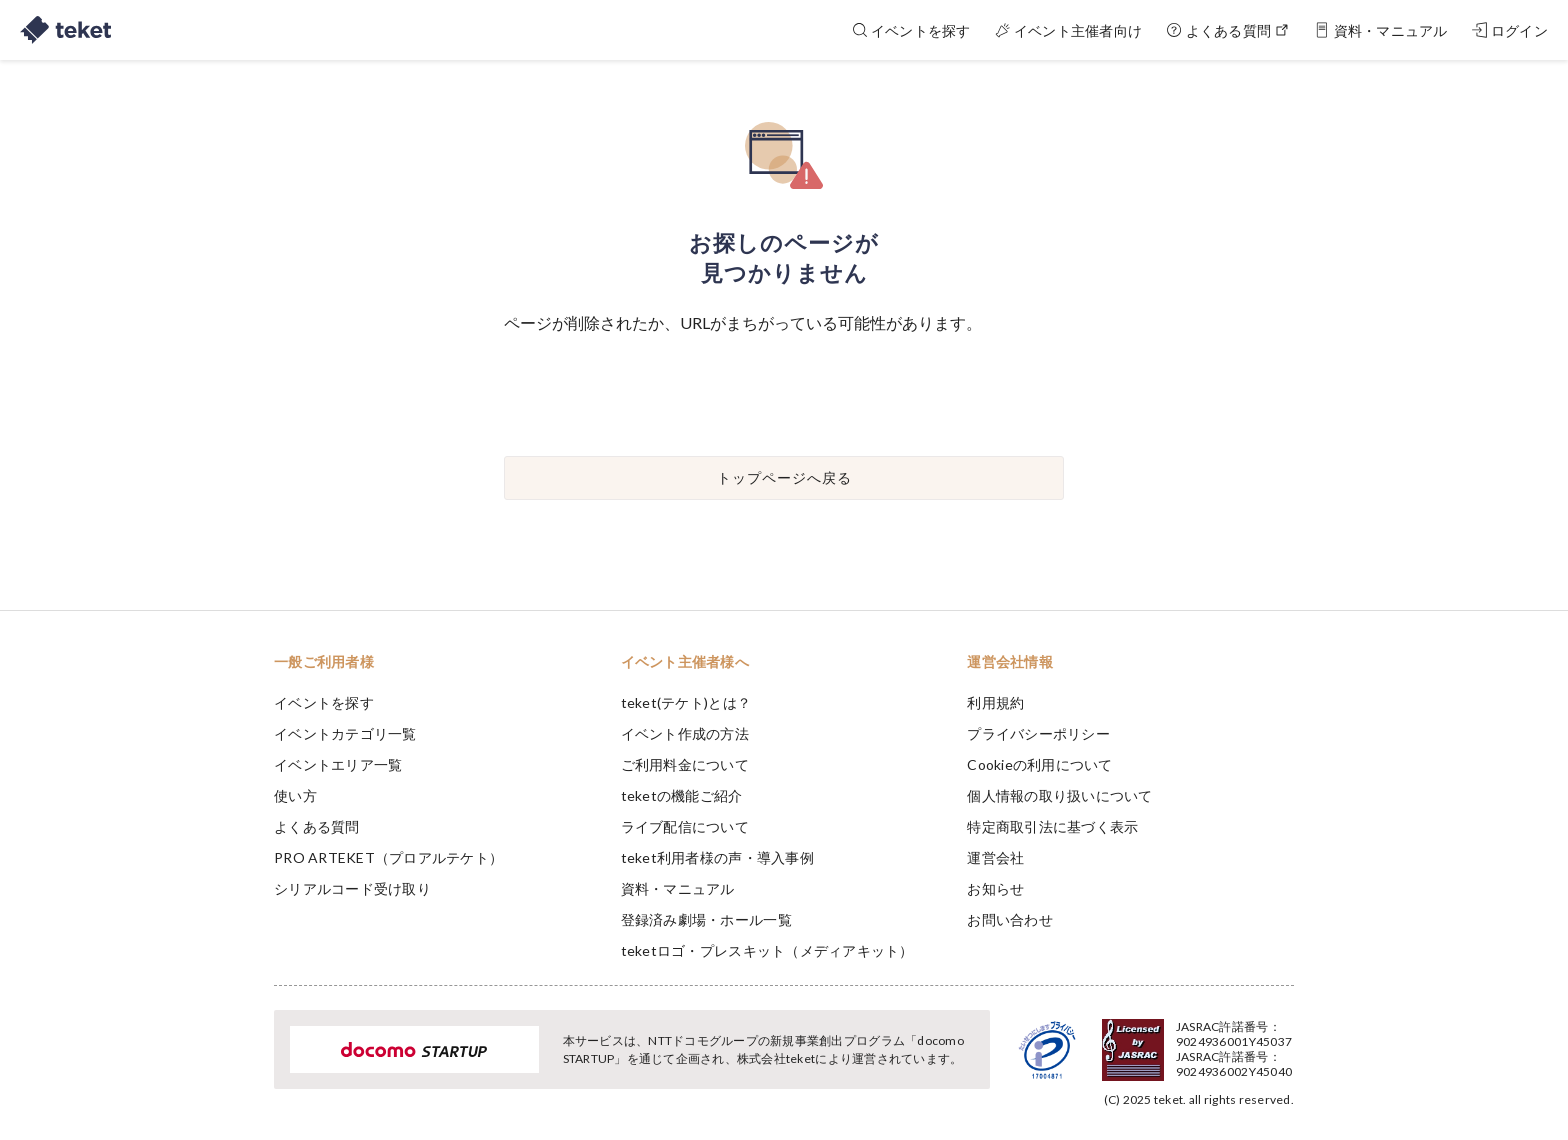  Describe the element at coordinates (784, 477) in the screenshot. I see `トップページへ戻る` at that location.